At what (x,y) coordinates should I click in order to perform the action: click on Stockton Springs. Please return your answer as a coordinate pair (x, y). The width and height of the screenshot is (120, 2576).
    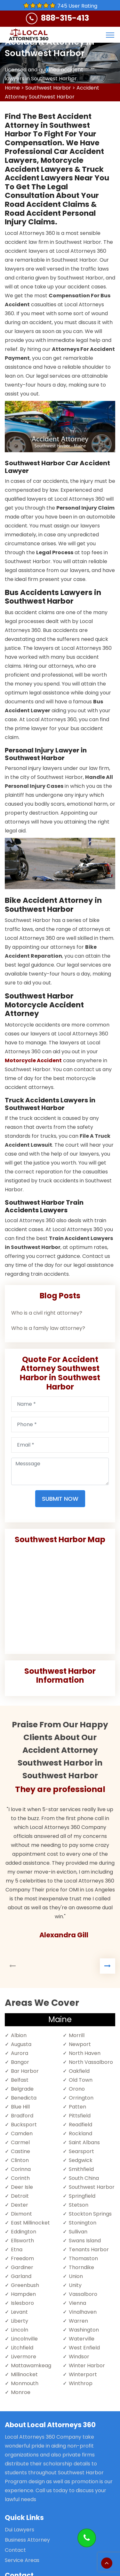
    Looking at the image, I should click on (90, 2213).